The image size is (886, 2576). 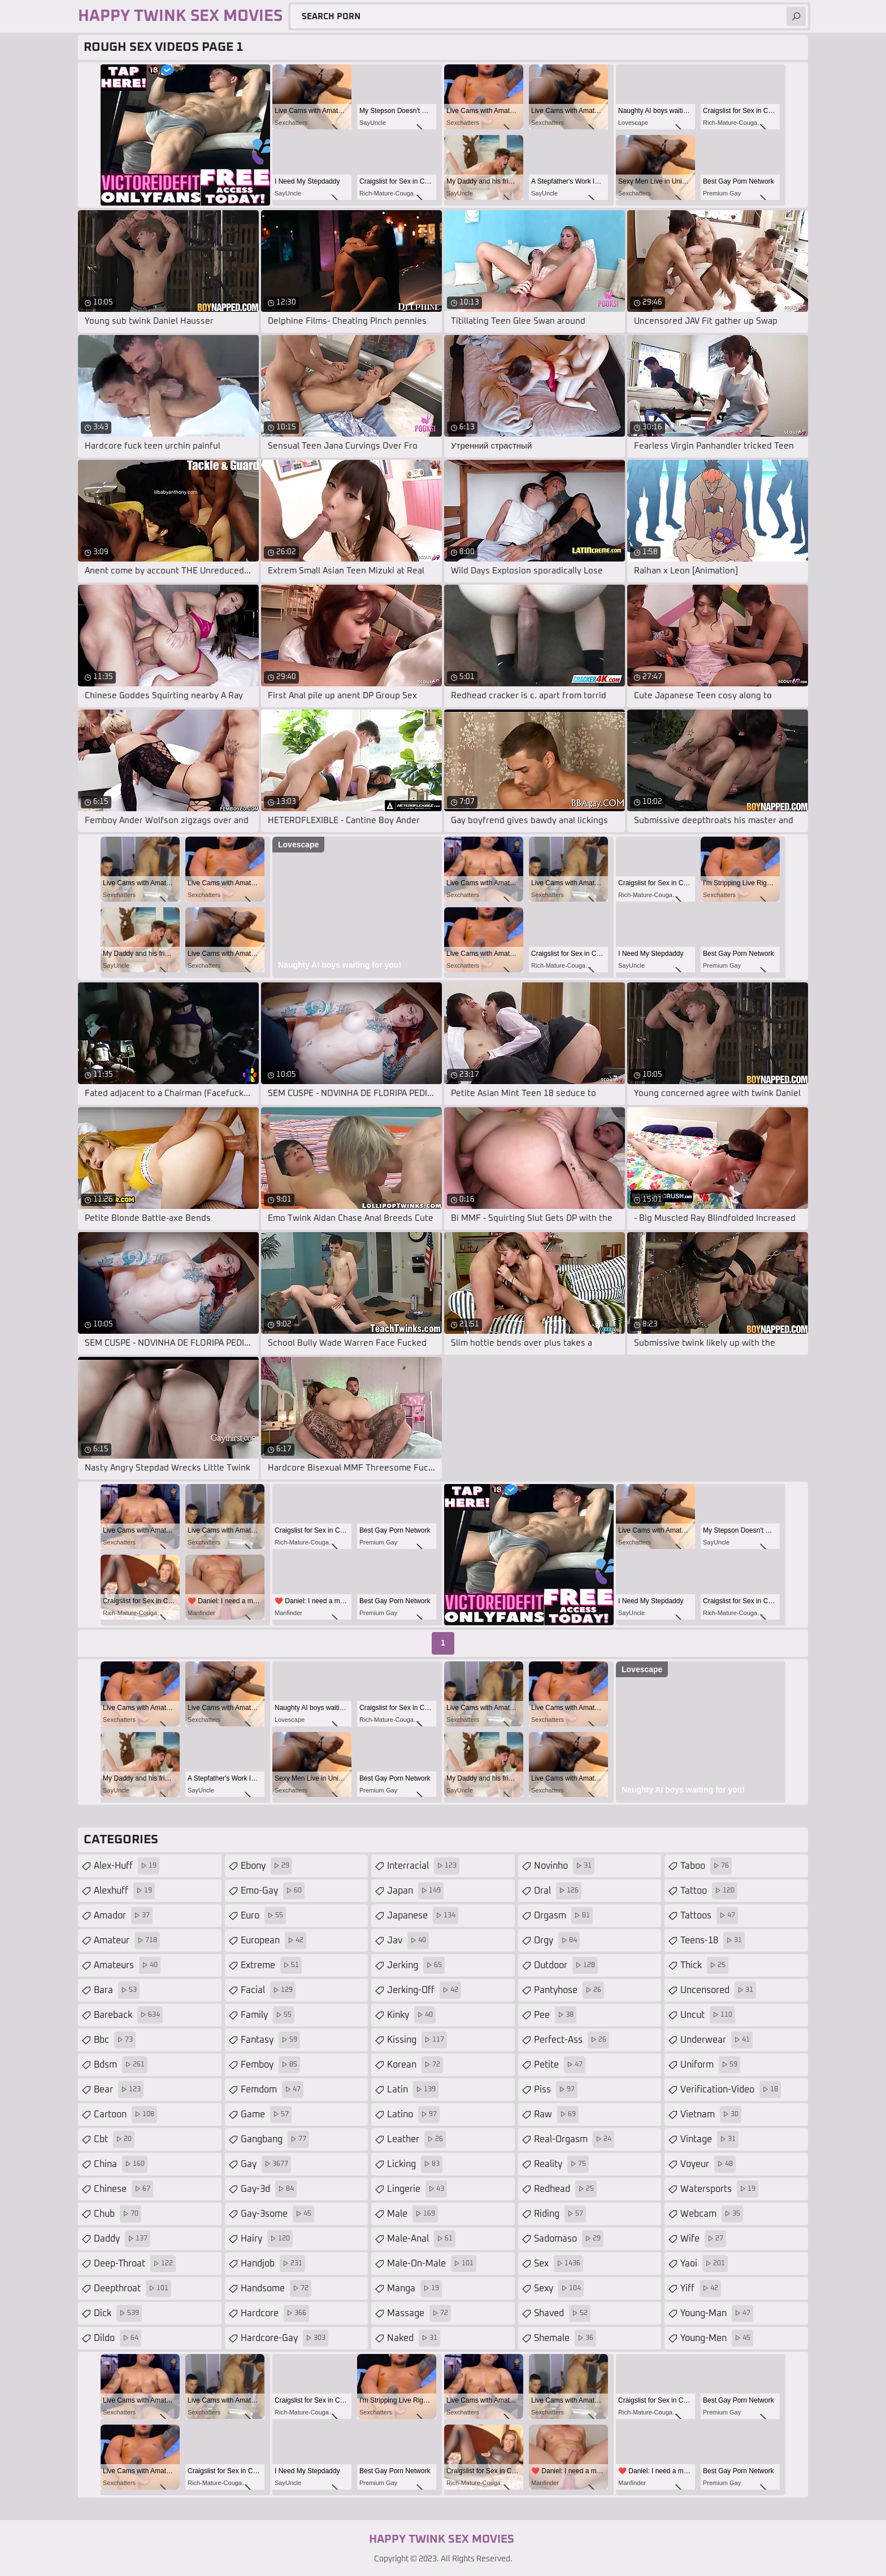 What do you see at coordinates (415, 2064) in the screenshot?
I see `korean` at bounding box center [415, 2064].